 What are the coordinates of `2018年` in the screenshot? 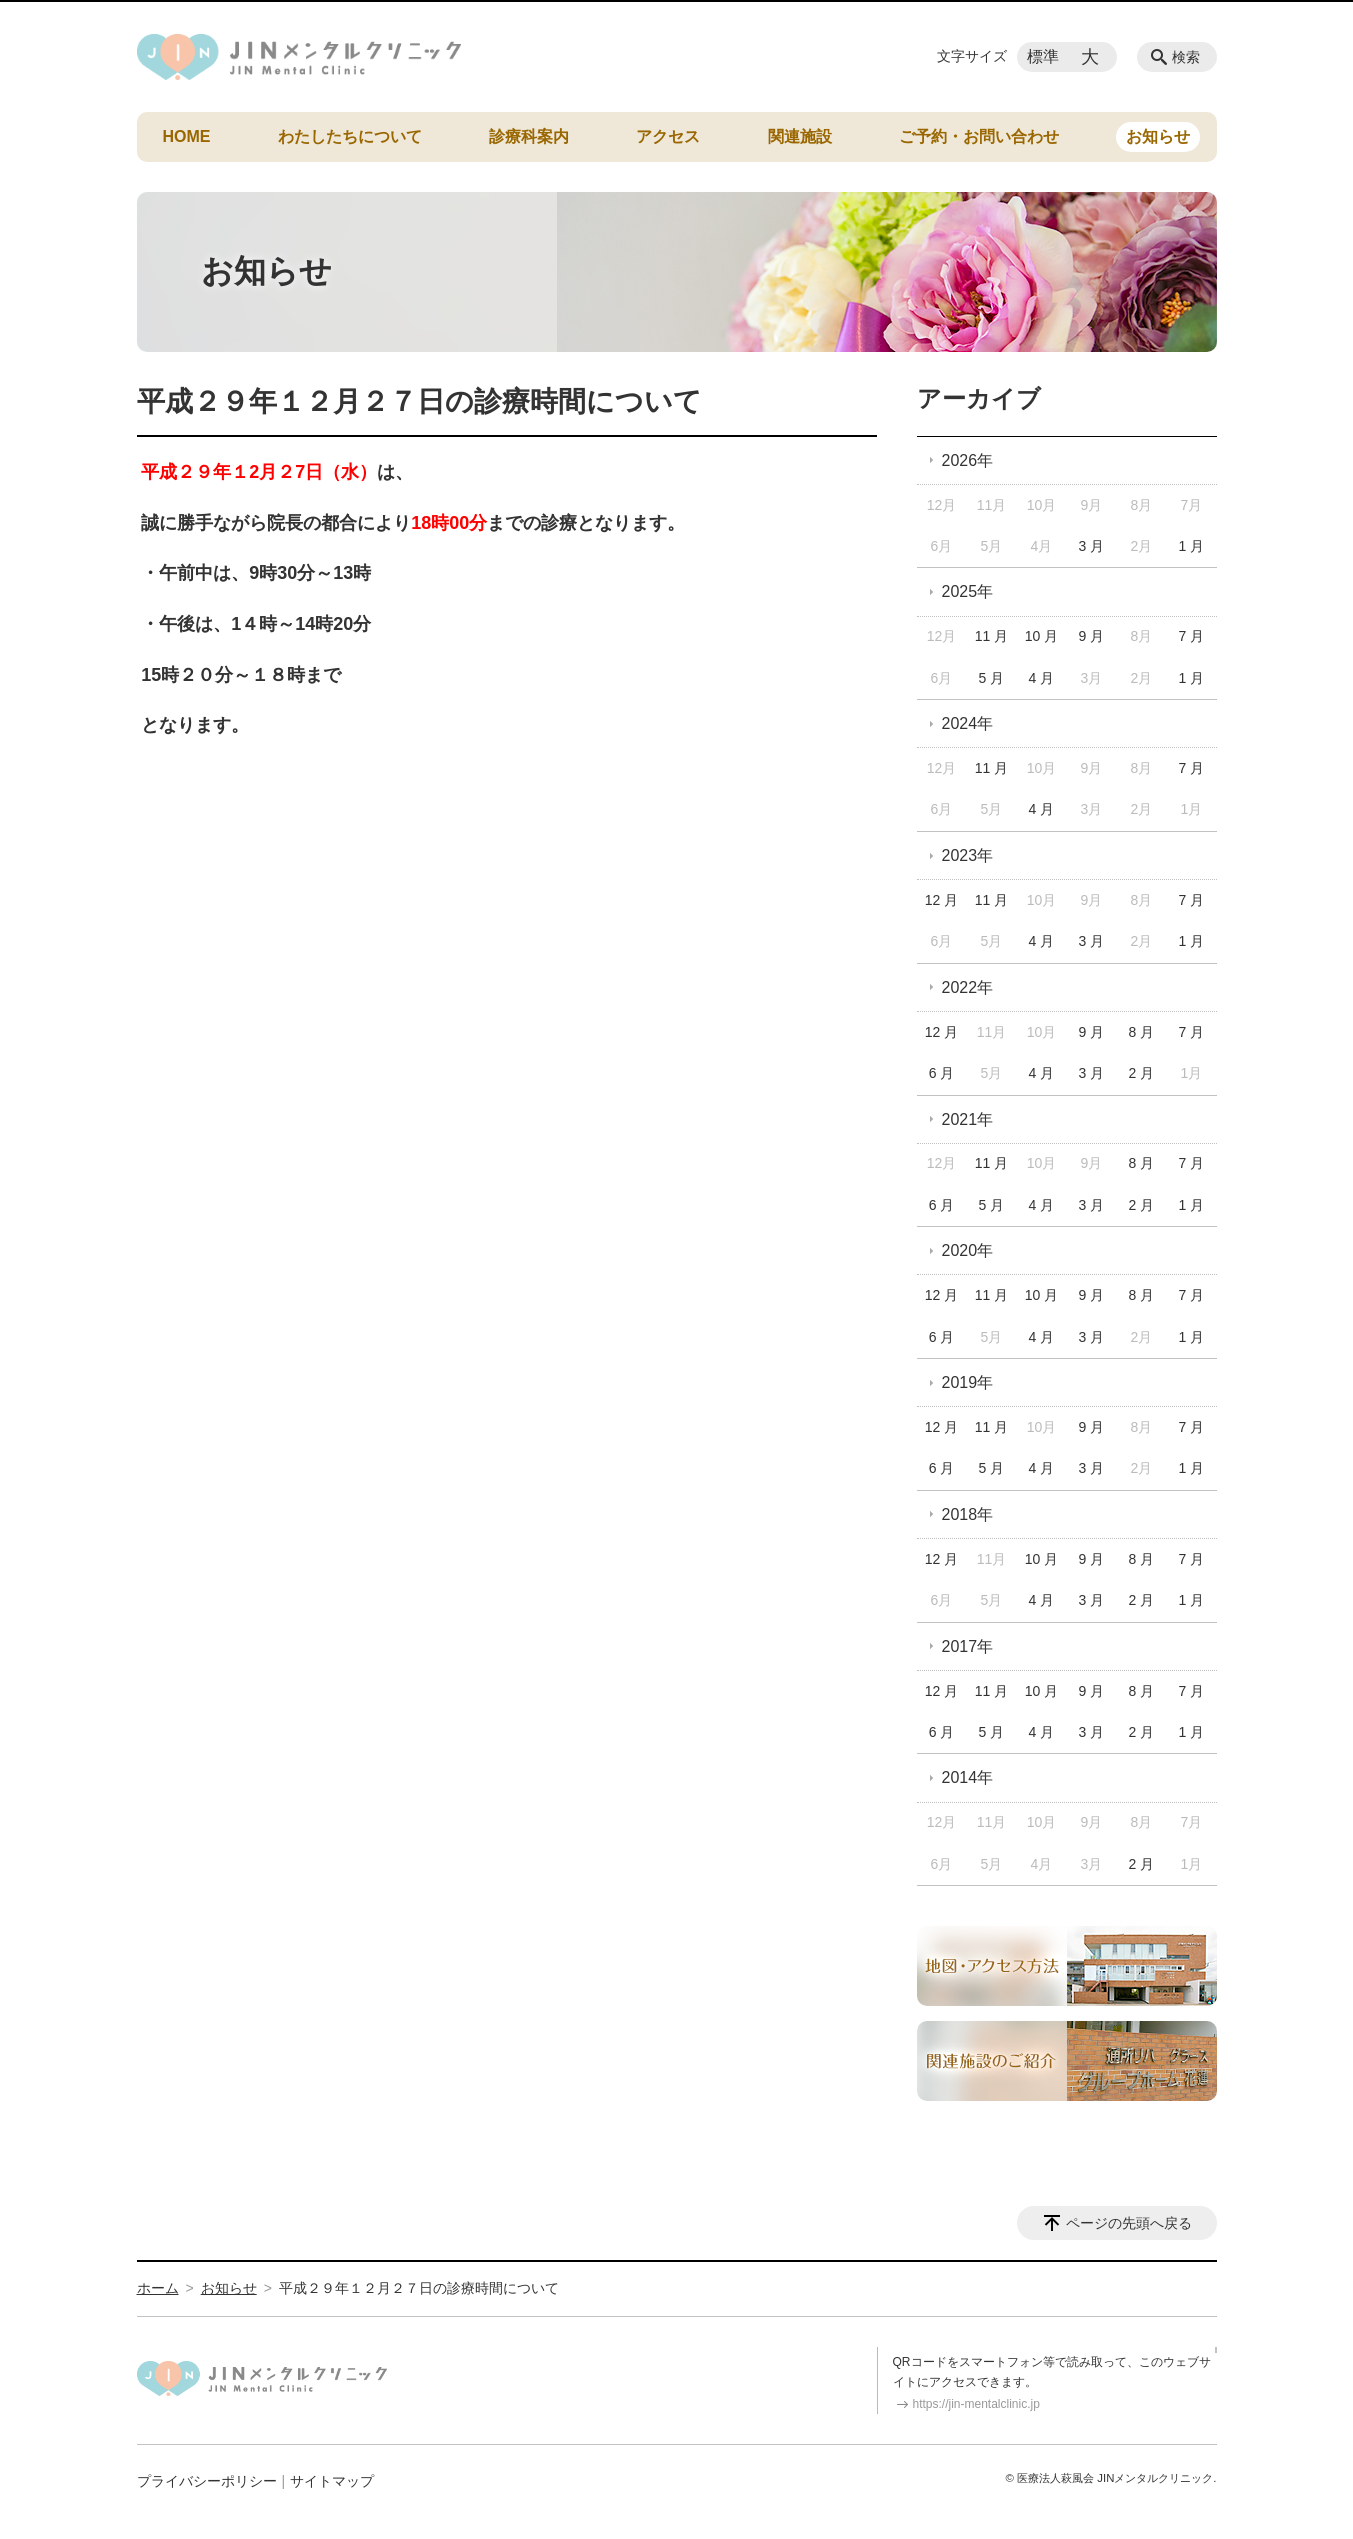 It's located at (968, 1514).